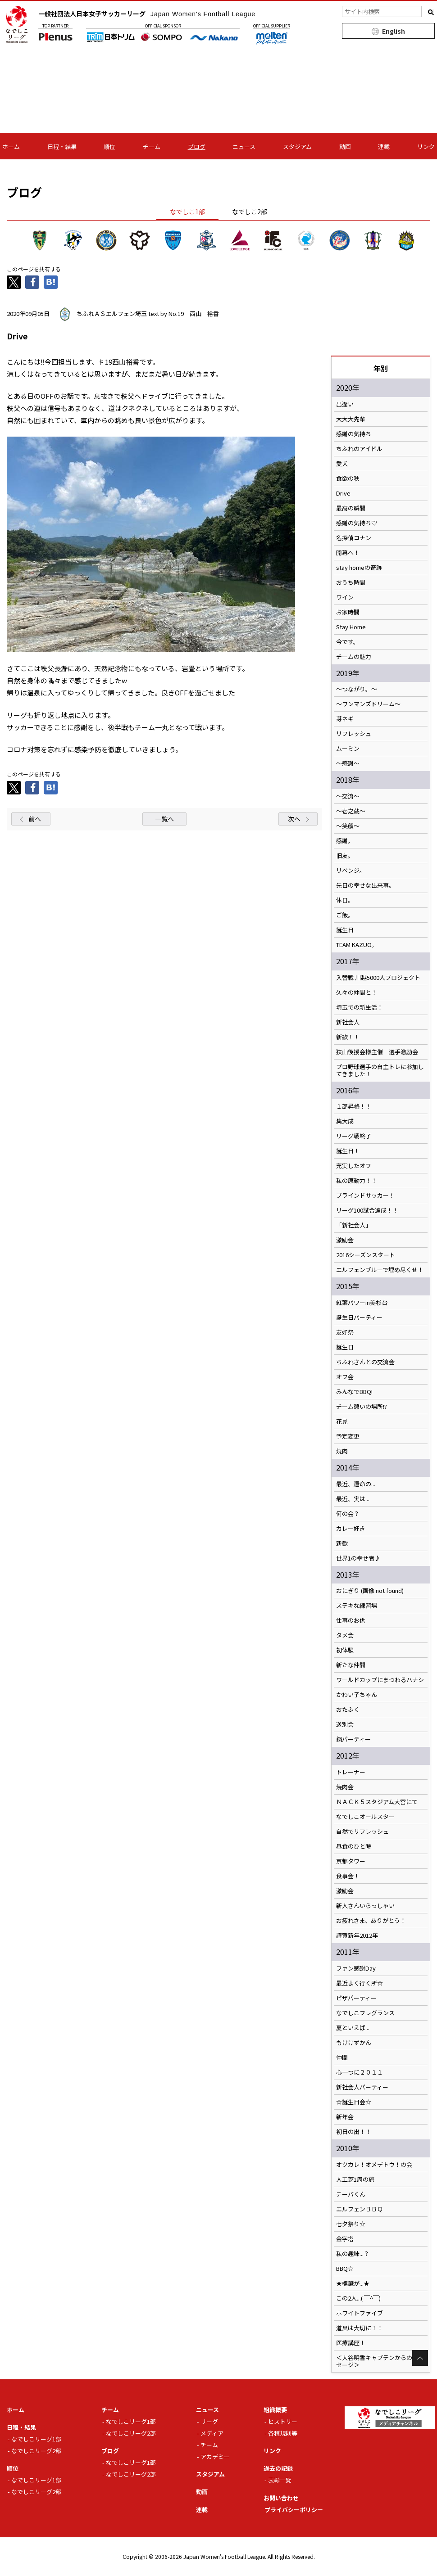  Describe the element at coordinates (279, 2480) in the screenshot. I see `表彰一覧` at that location.